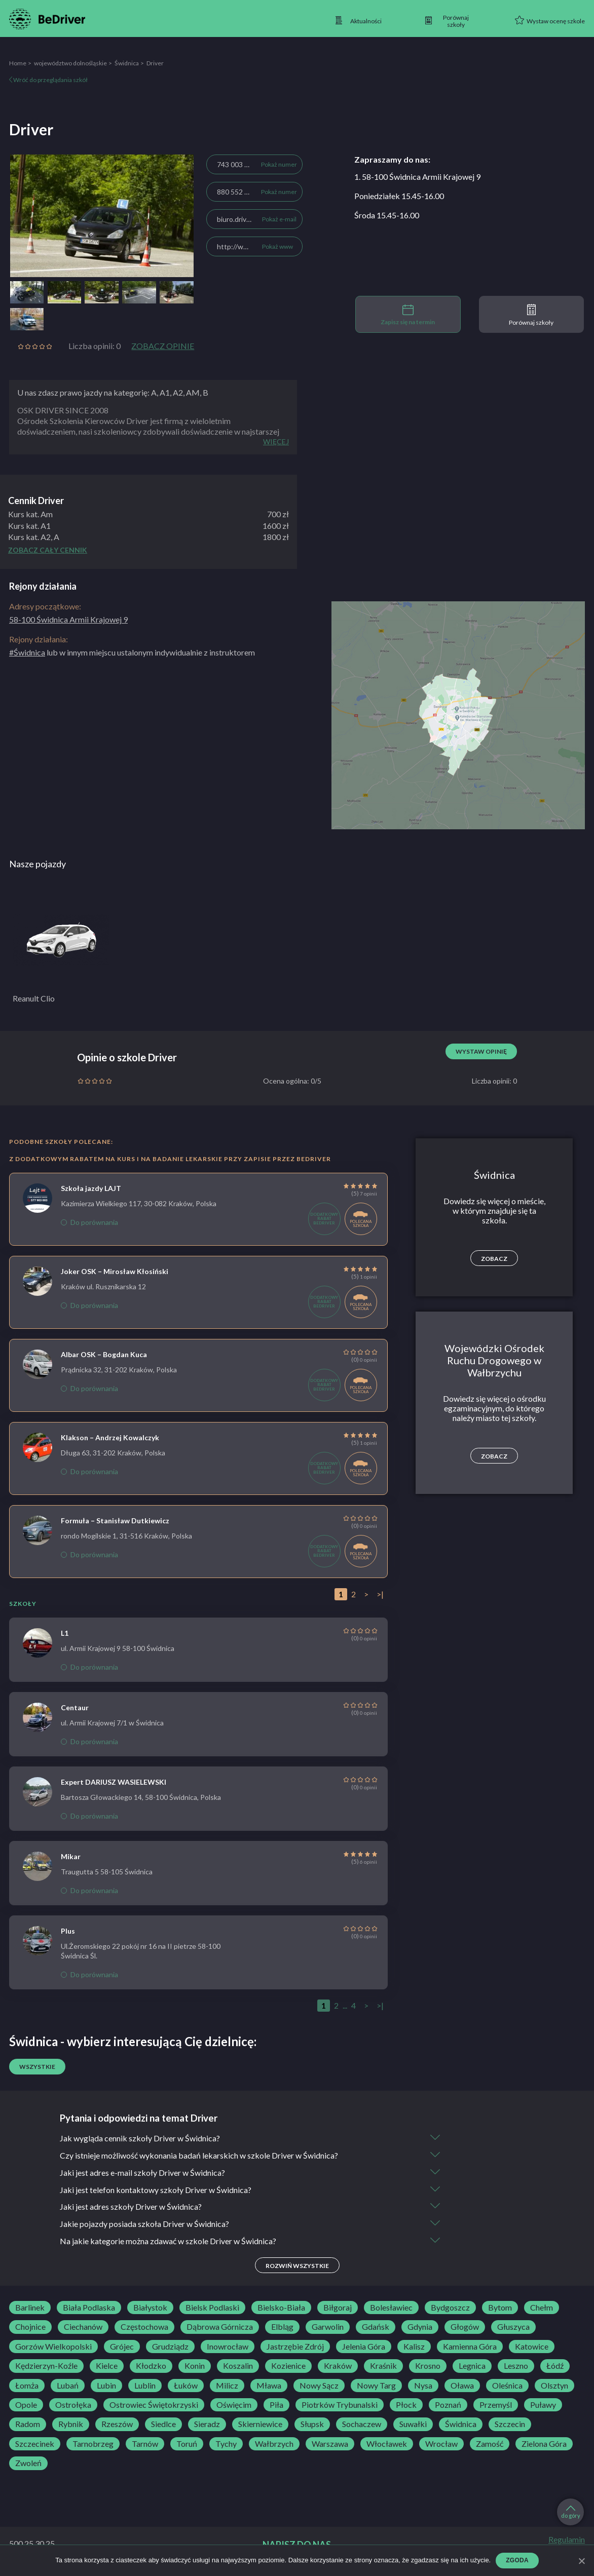  Describe the element at coordinates (462, 2386) in the screenshot. I see `Oława` at that location.